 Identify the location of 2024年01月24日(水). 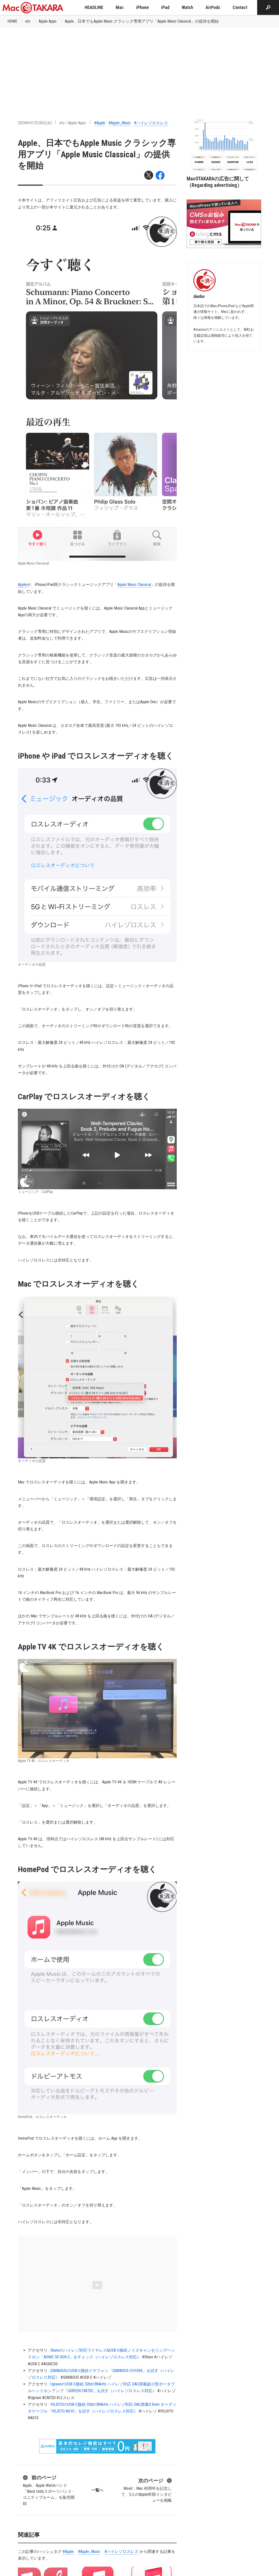
(35, 123).